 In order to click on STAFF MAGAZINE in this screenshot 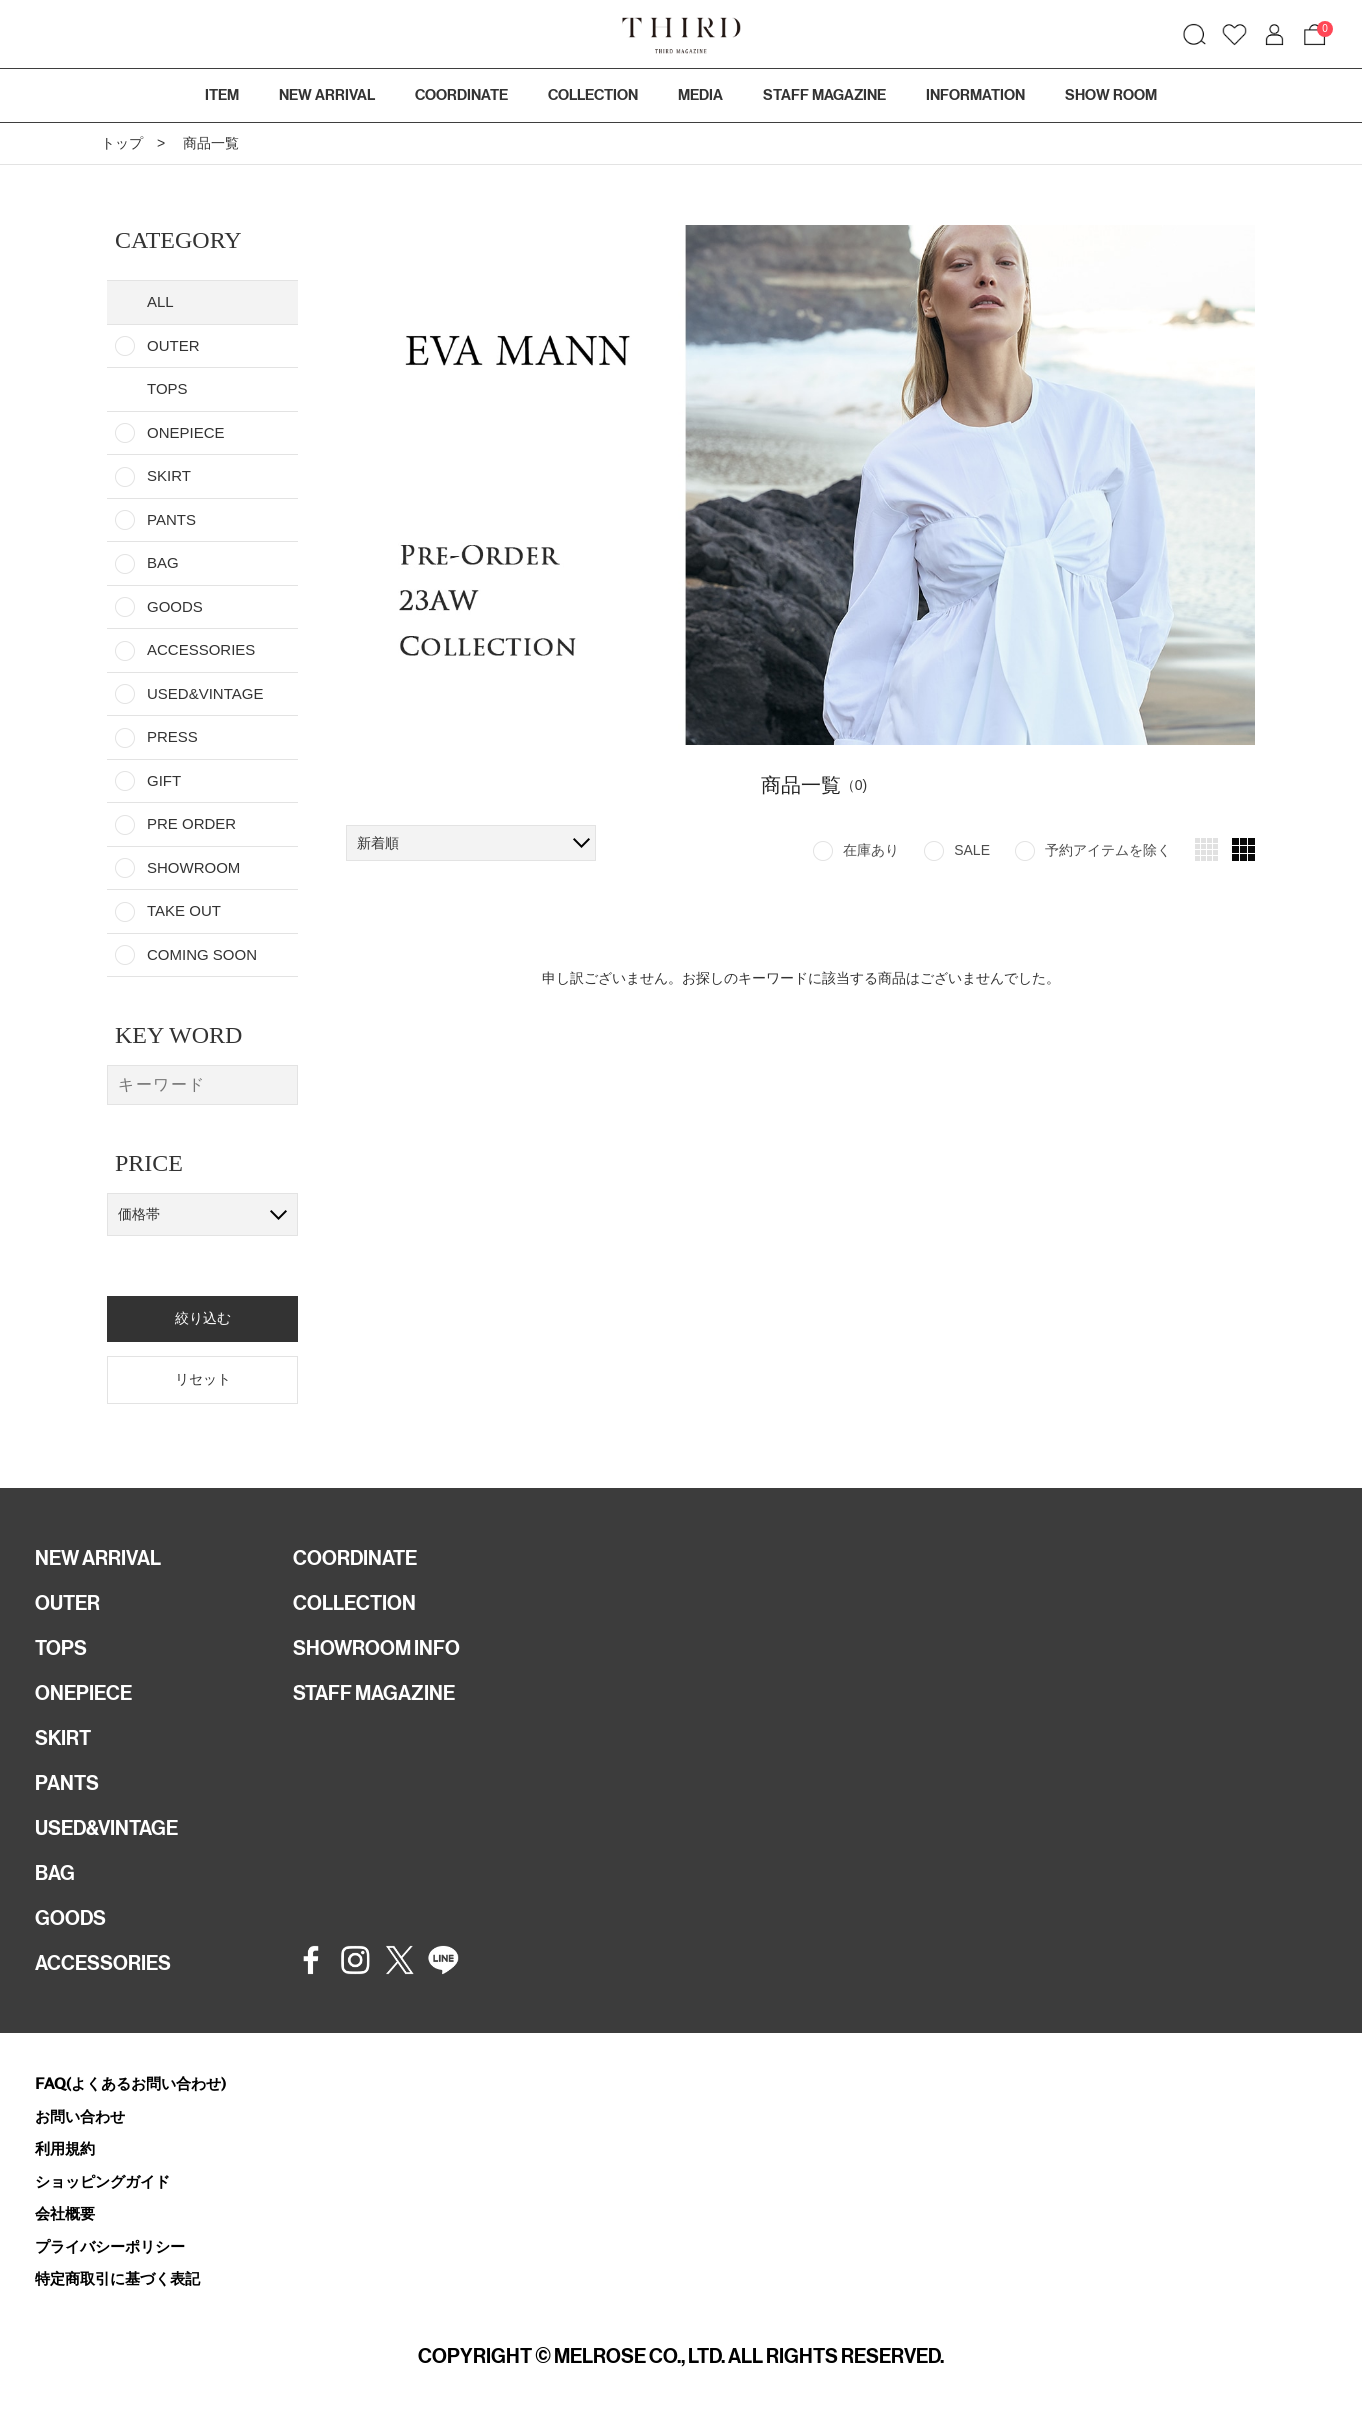, I will do `click(374, 1693)`.